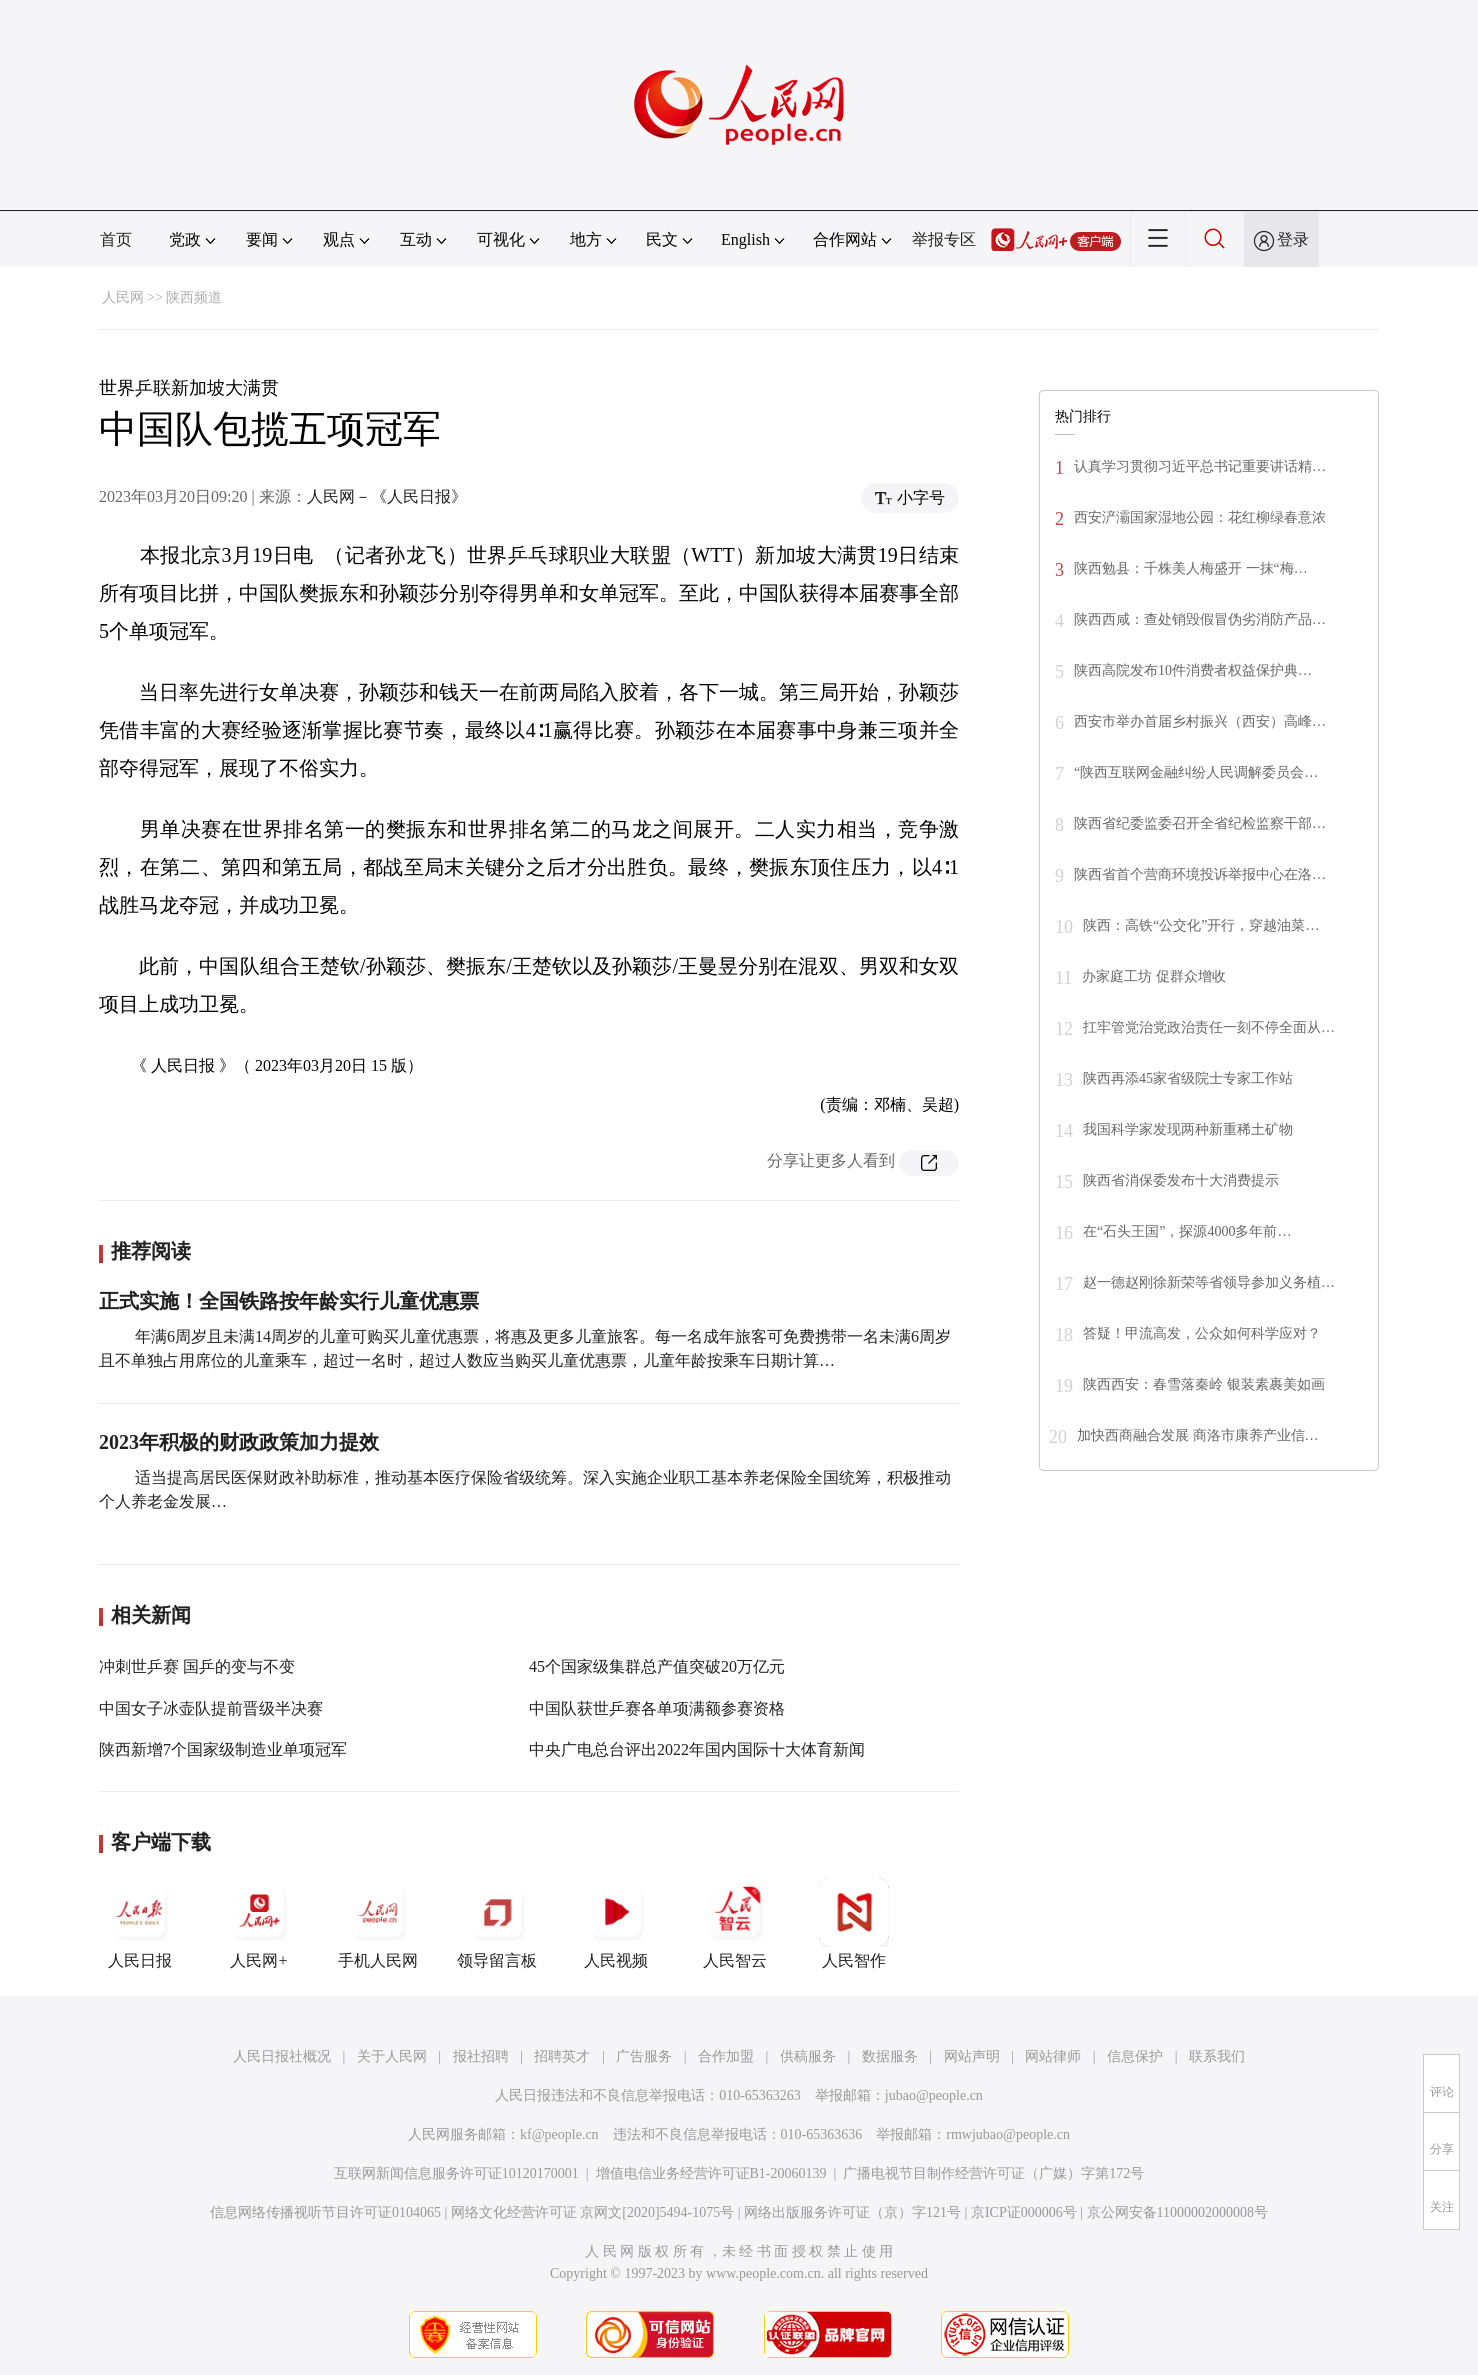  What do you see at coordinates (944, 239) in the screenshot?
I see `举报专区` at bounding box center [944, 239].